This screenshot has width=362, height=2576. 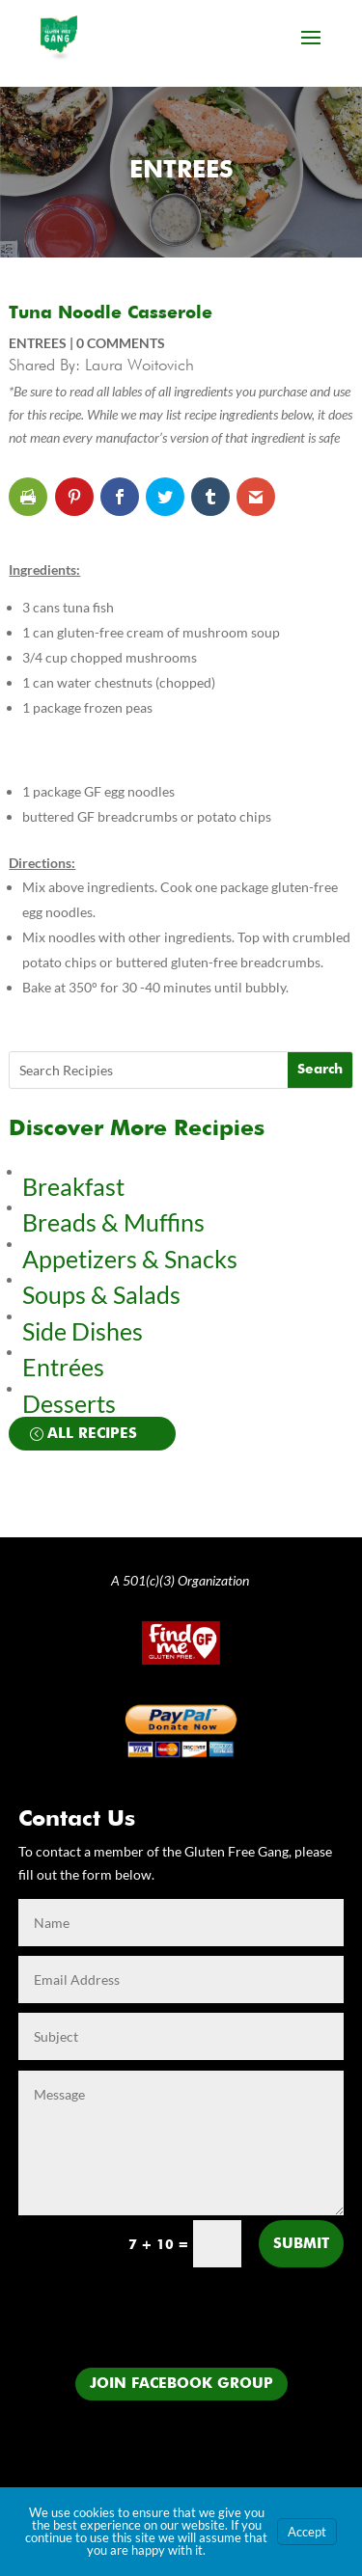 What do you see at coordinates (71, 1403) in the screenshot?
I see `Desserts` at bounding box center [71, 1403].